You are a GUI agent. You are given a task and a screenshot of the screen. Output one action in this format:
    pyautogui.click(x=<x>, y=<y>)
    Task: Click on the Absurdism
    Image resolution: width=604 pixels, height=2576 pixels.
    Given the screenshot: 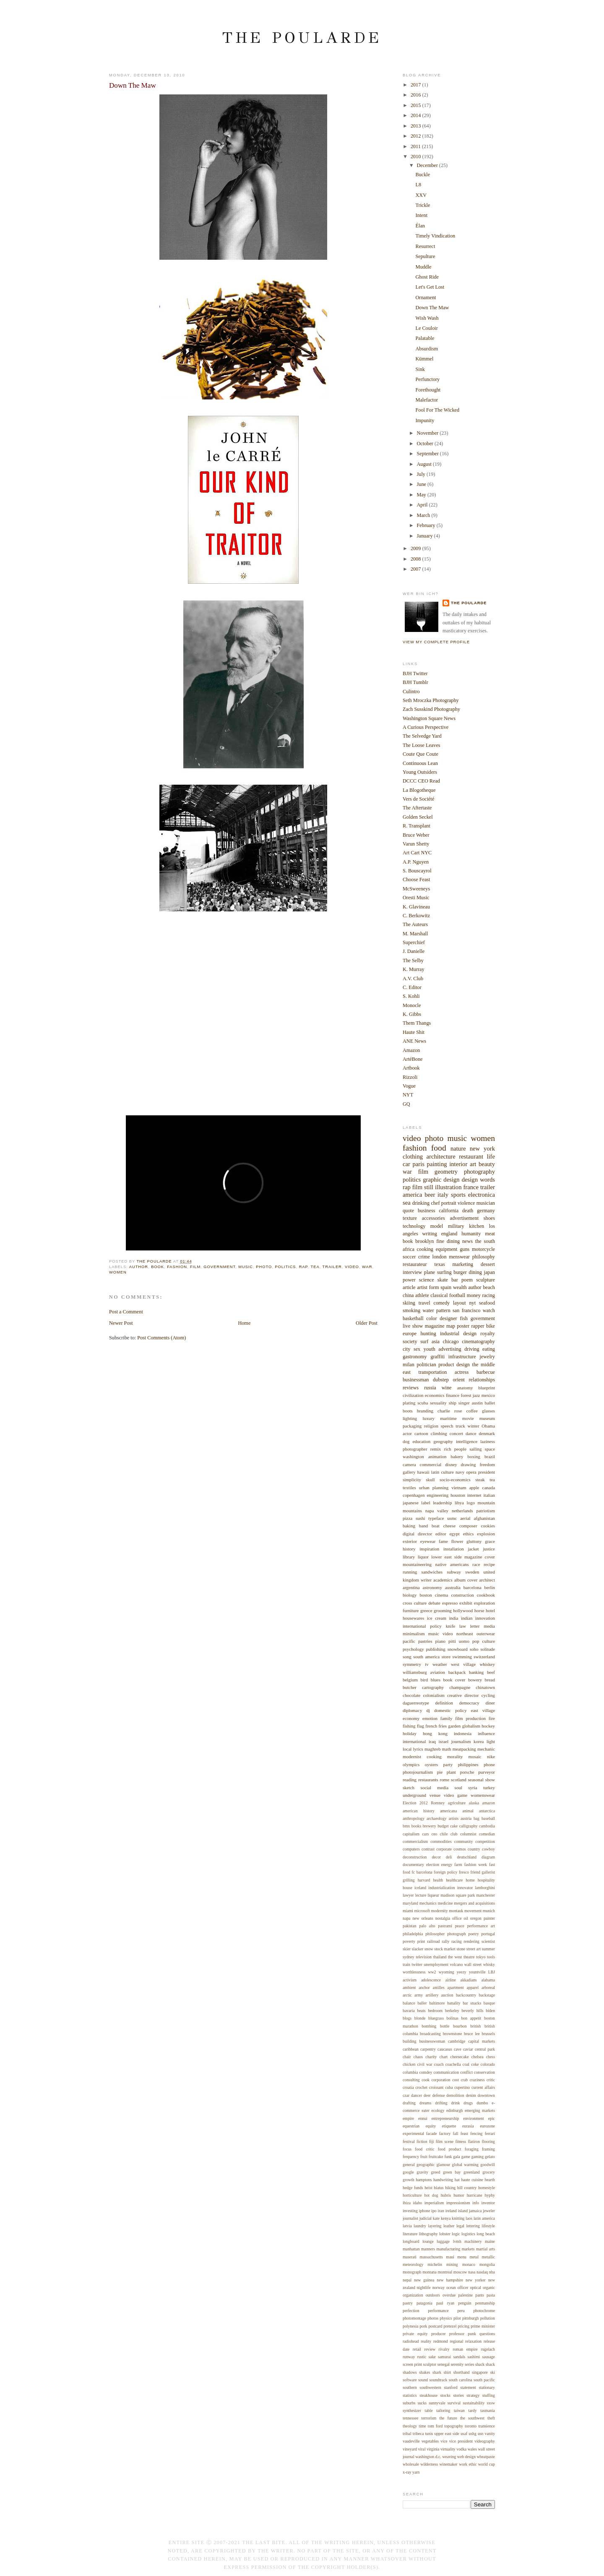 What is the action you would take?
    pyautogui.click(x=427, y=349)
    